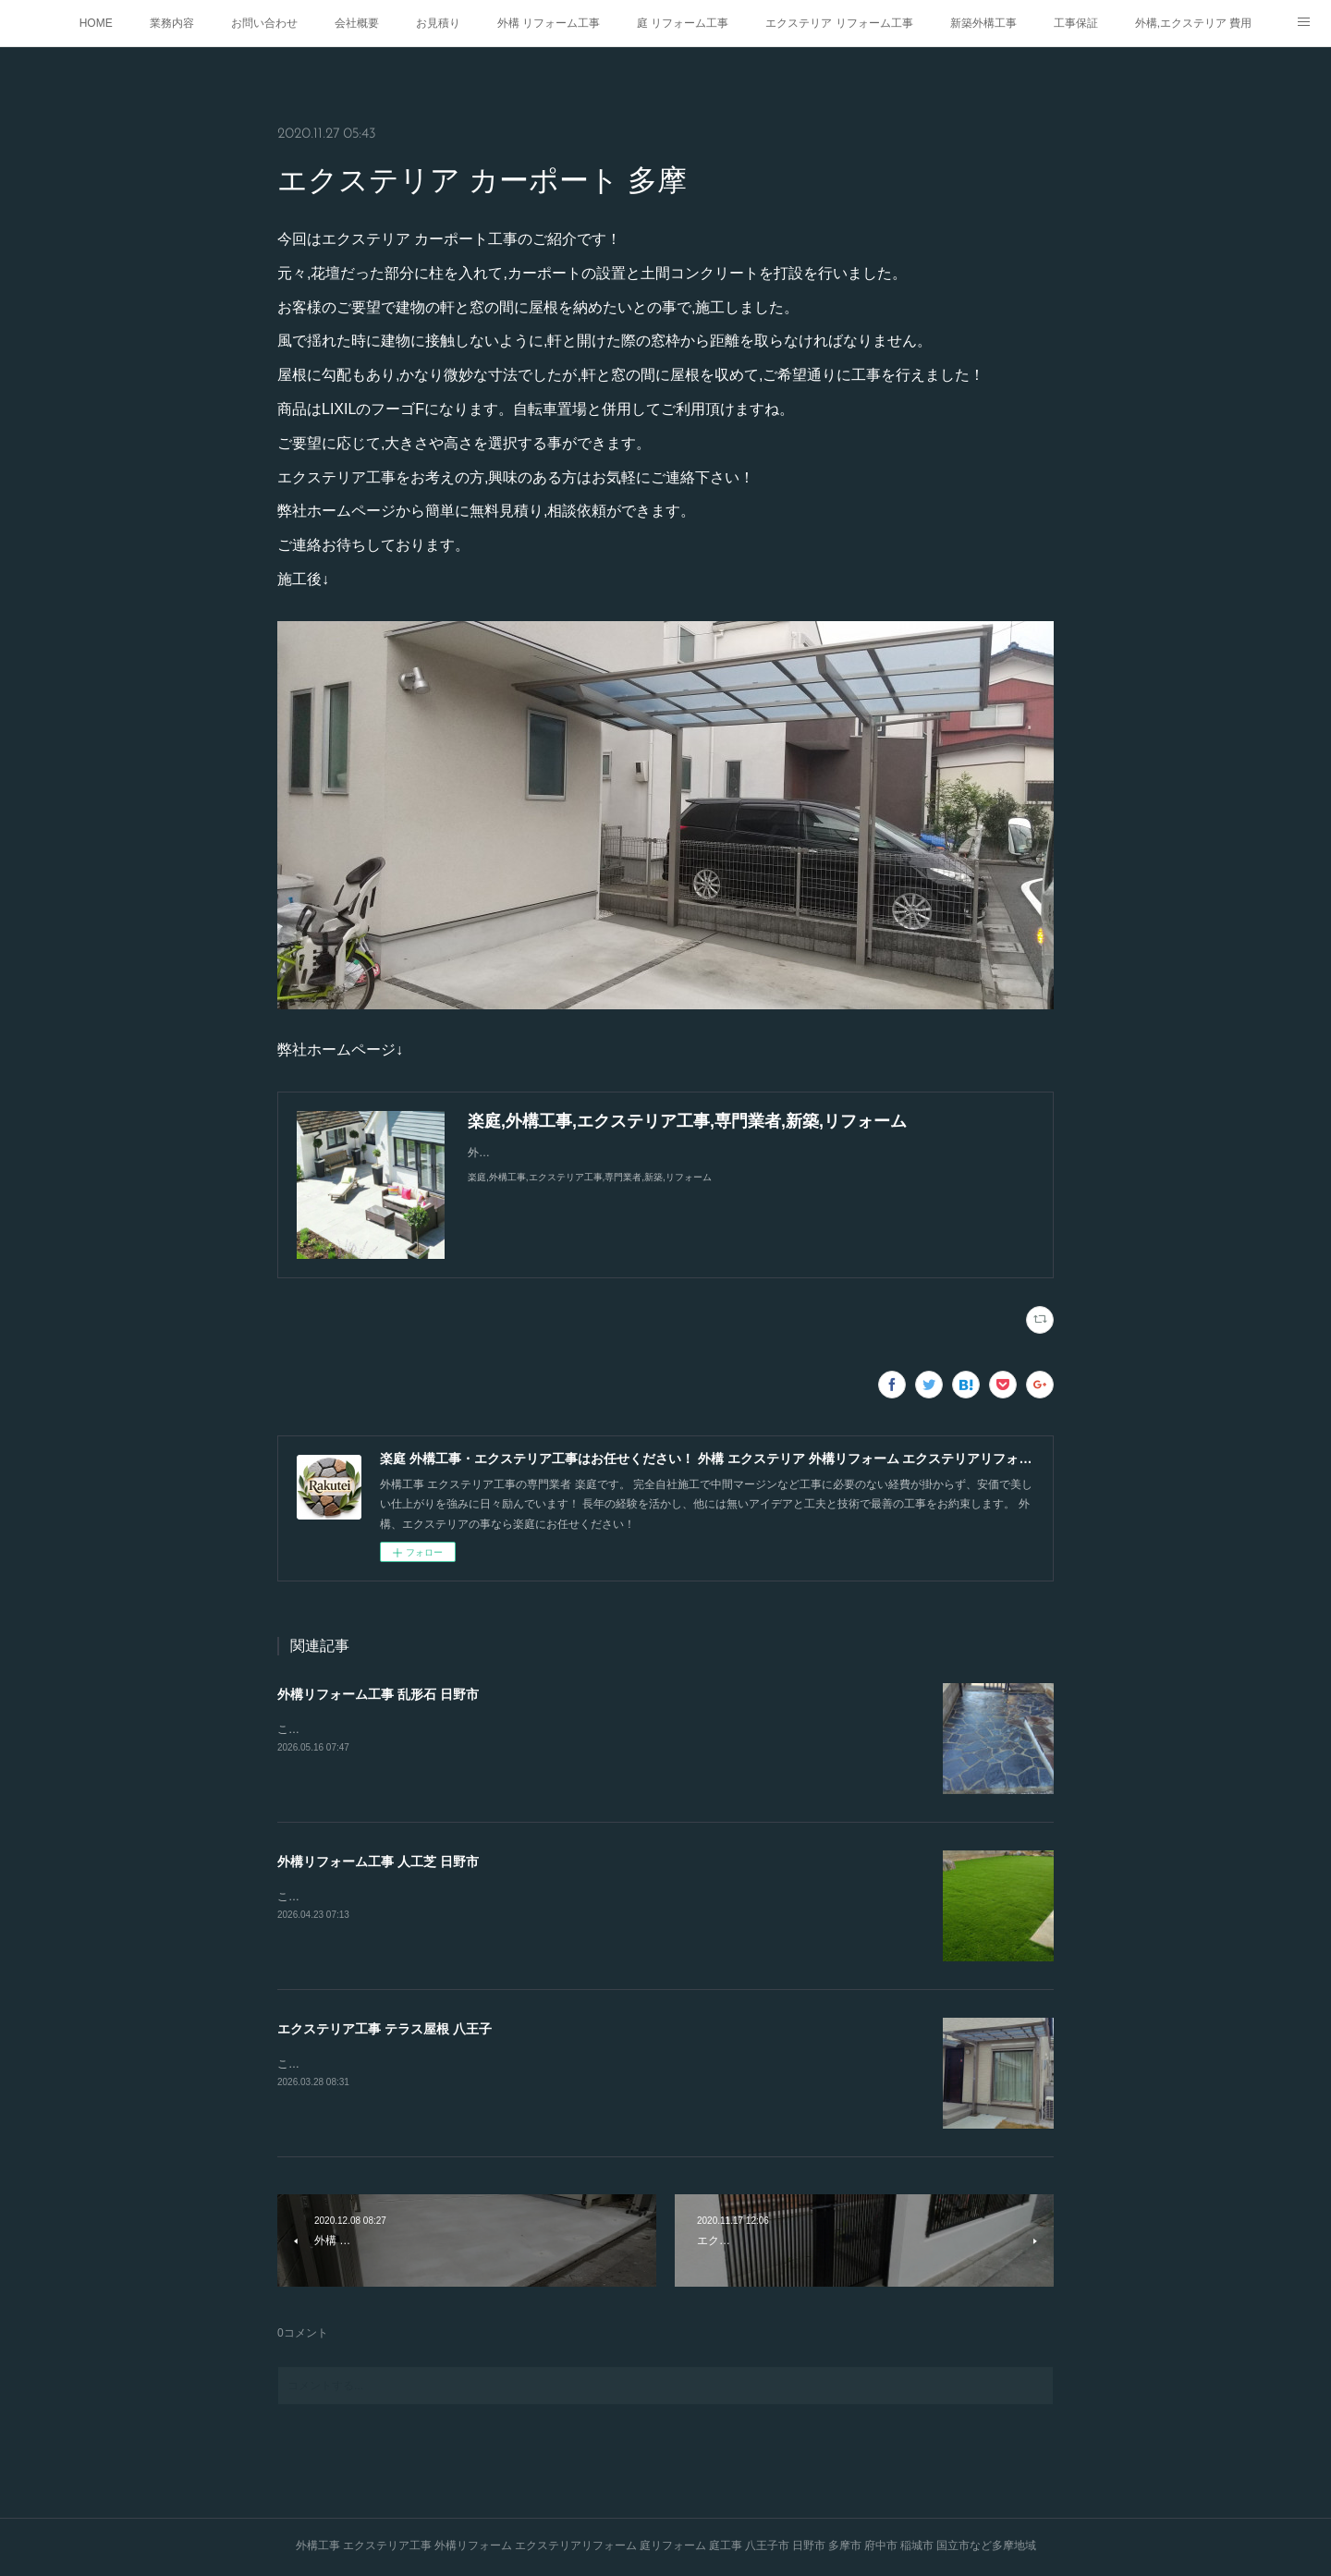 The width and height of the screenshot is (1331, 2576). Describe the element at coordinates (1076, 23) in the screenshot. I see `工事保証` at that location.